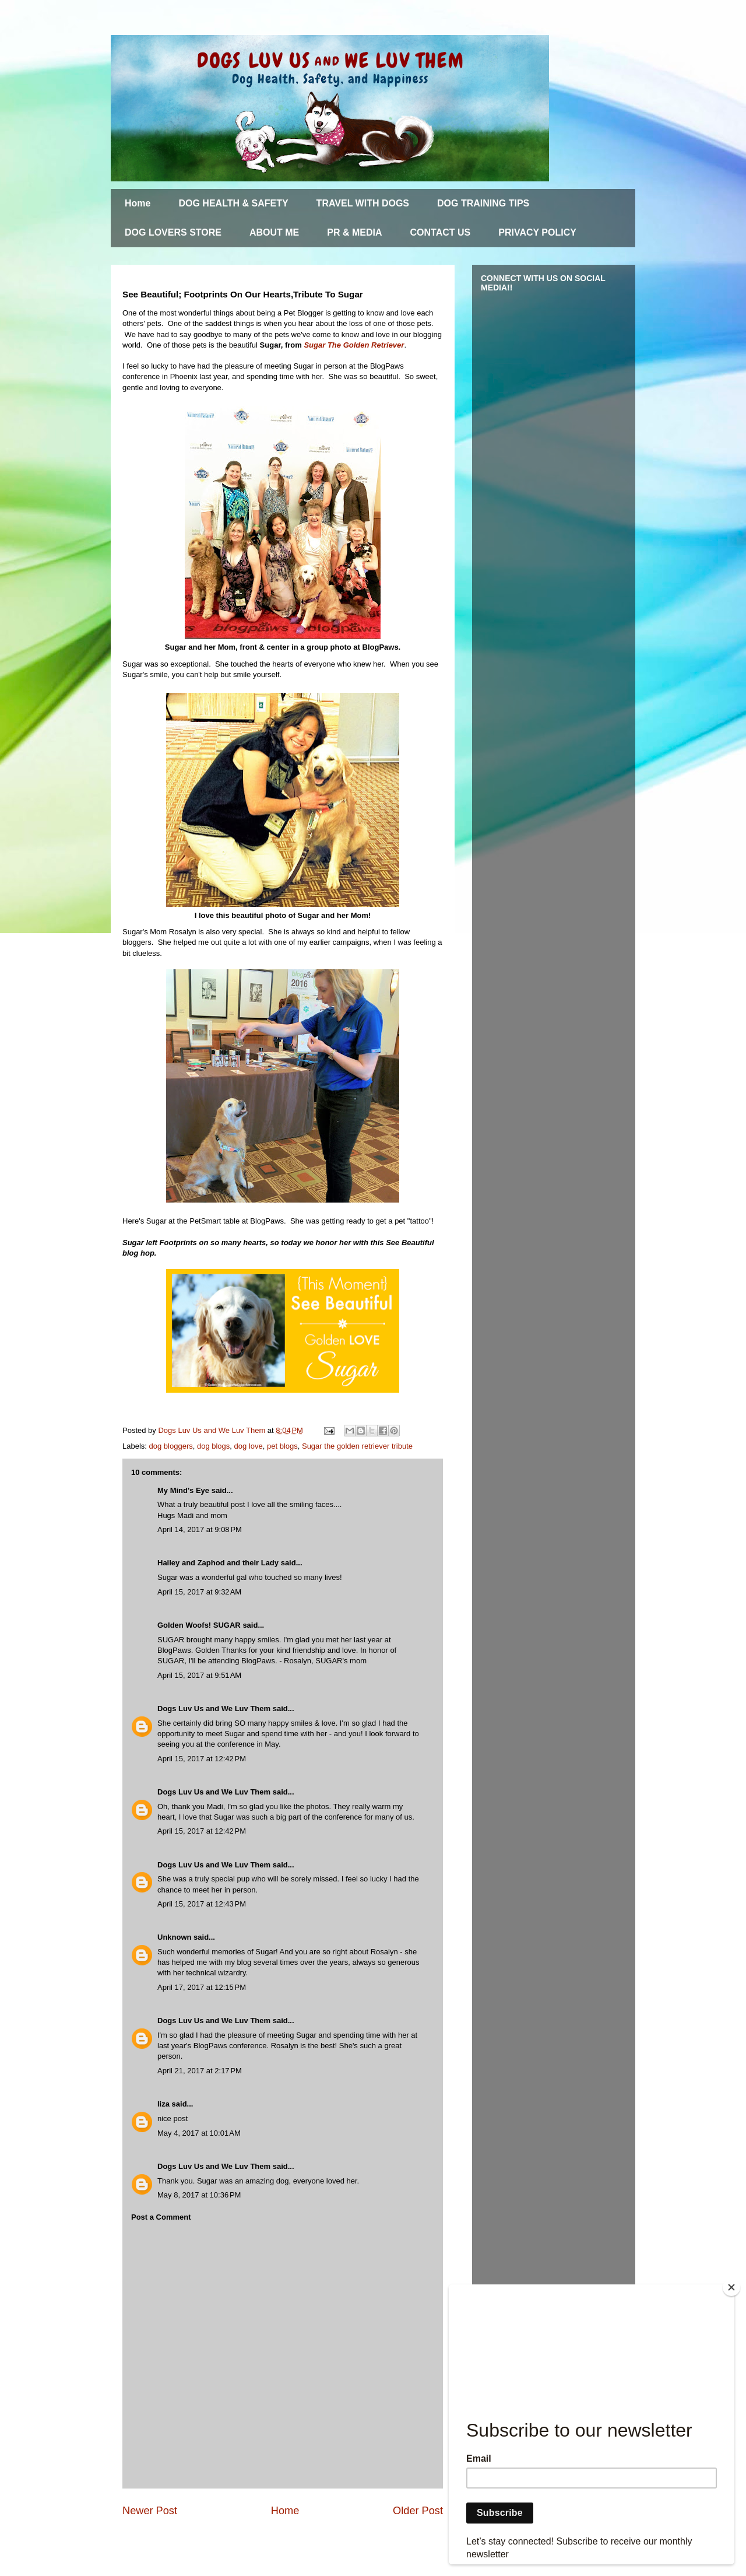 Image resolution: width=746 pixels, height=2576 pixels. I want to click on Sugar the golden retriever tribute, so click(357, 1446).